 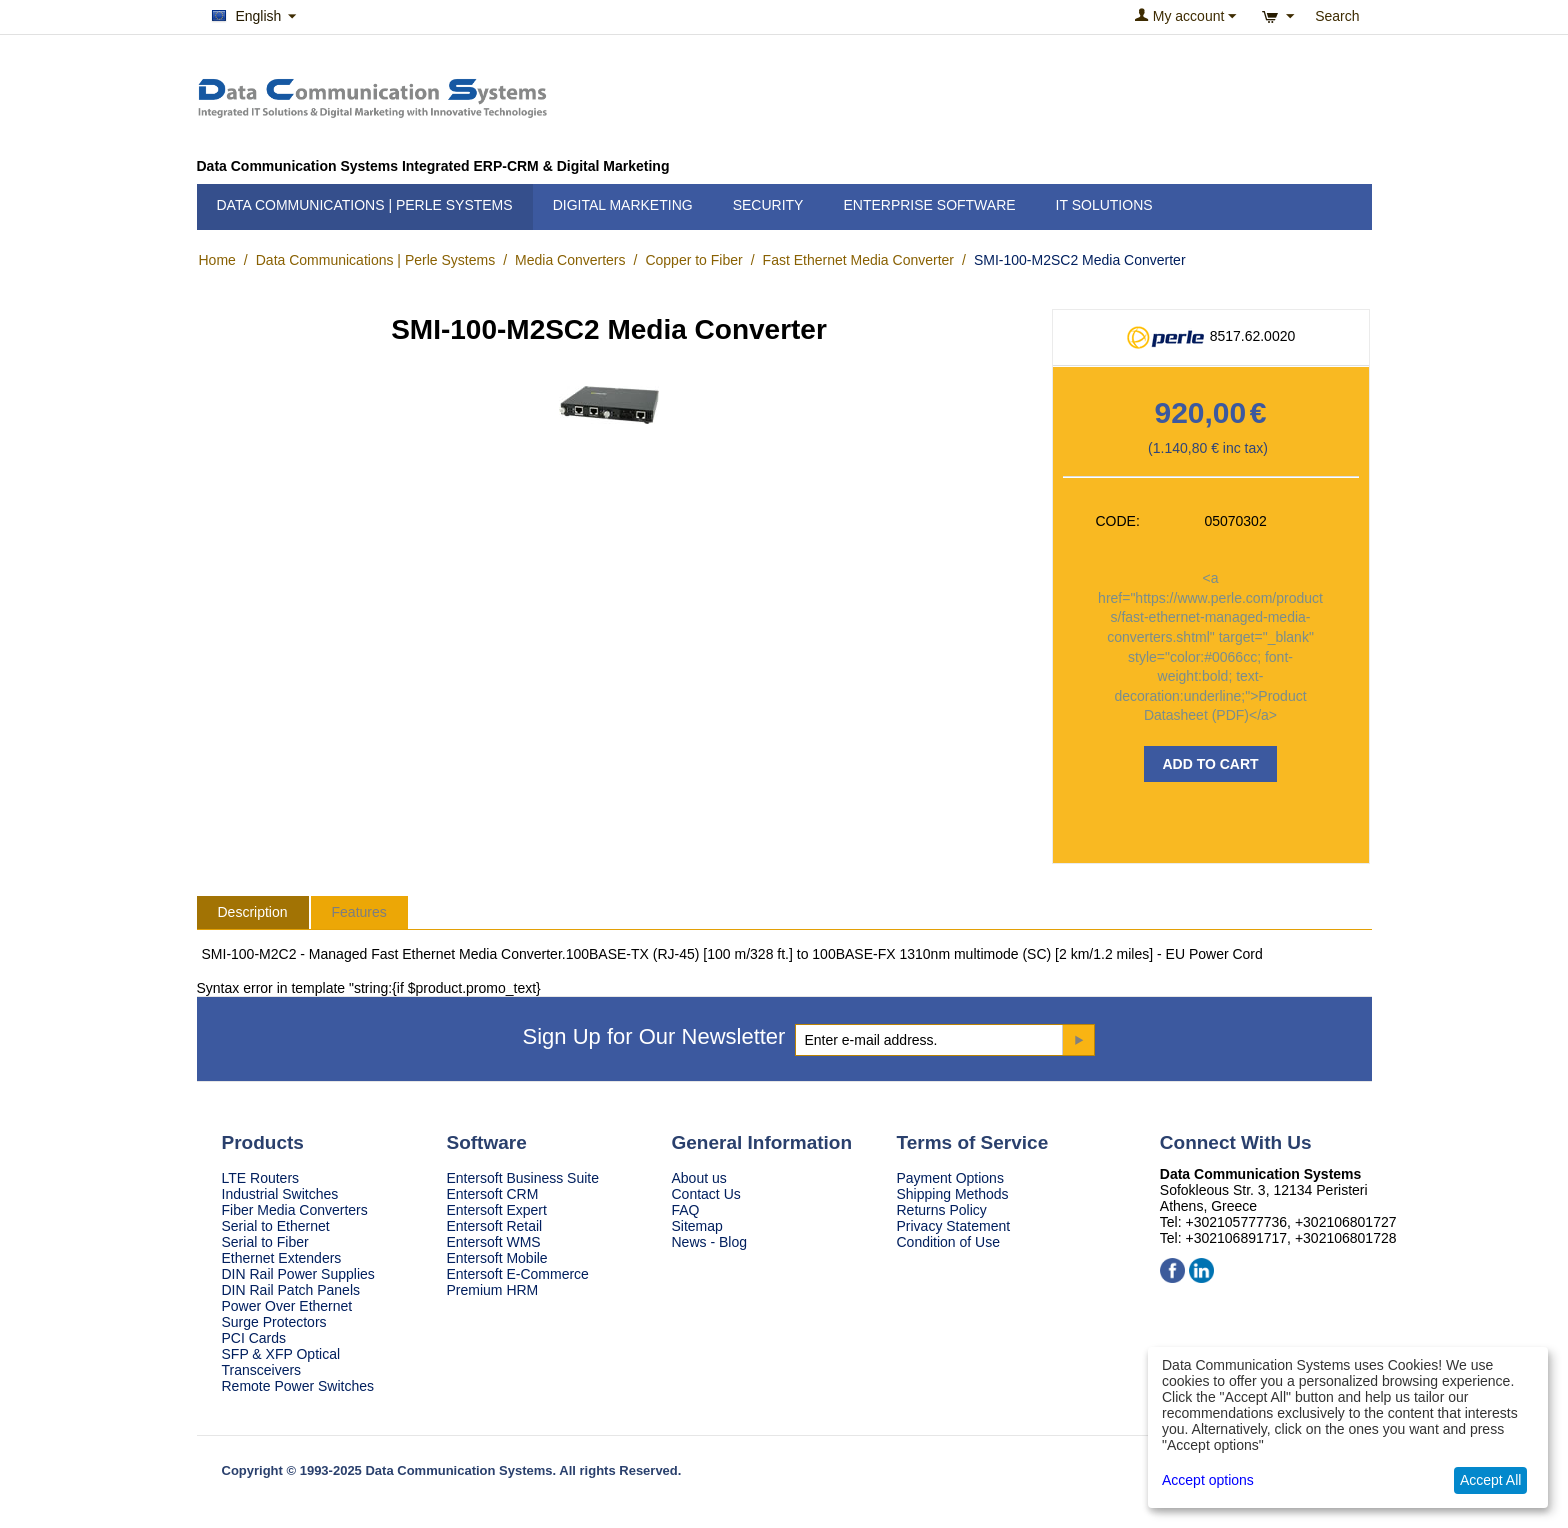 What do you see at coordinates (497, 1210) in the screenshot?
I see `Entersoft Expert` at bounding box center [497, 1210].